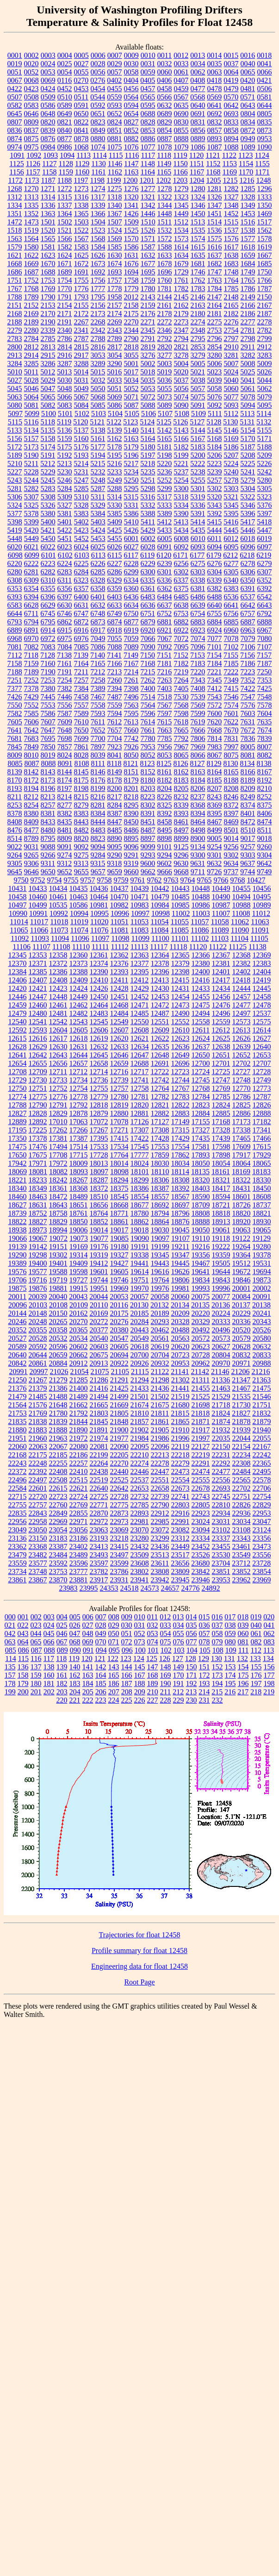 This screenshot has height=2576, width=279. I want to click on 7222, so click(230, 672).